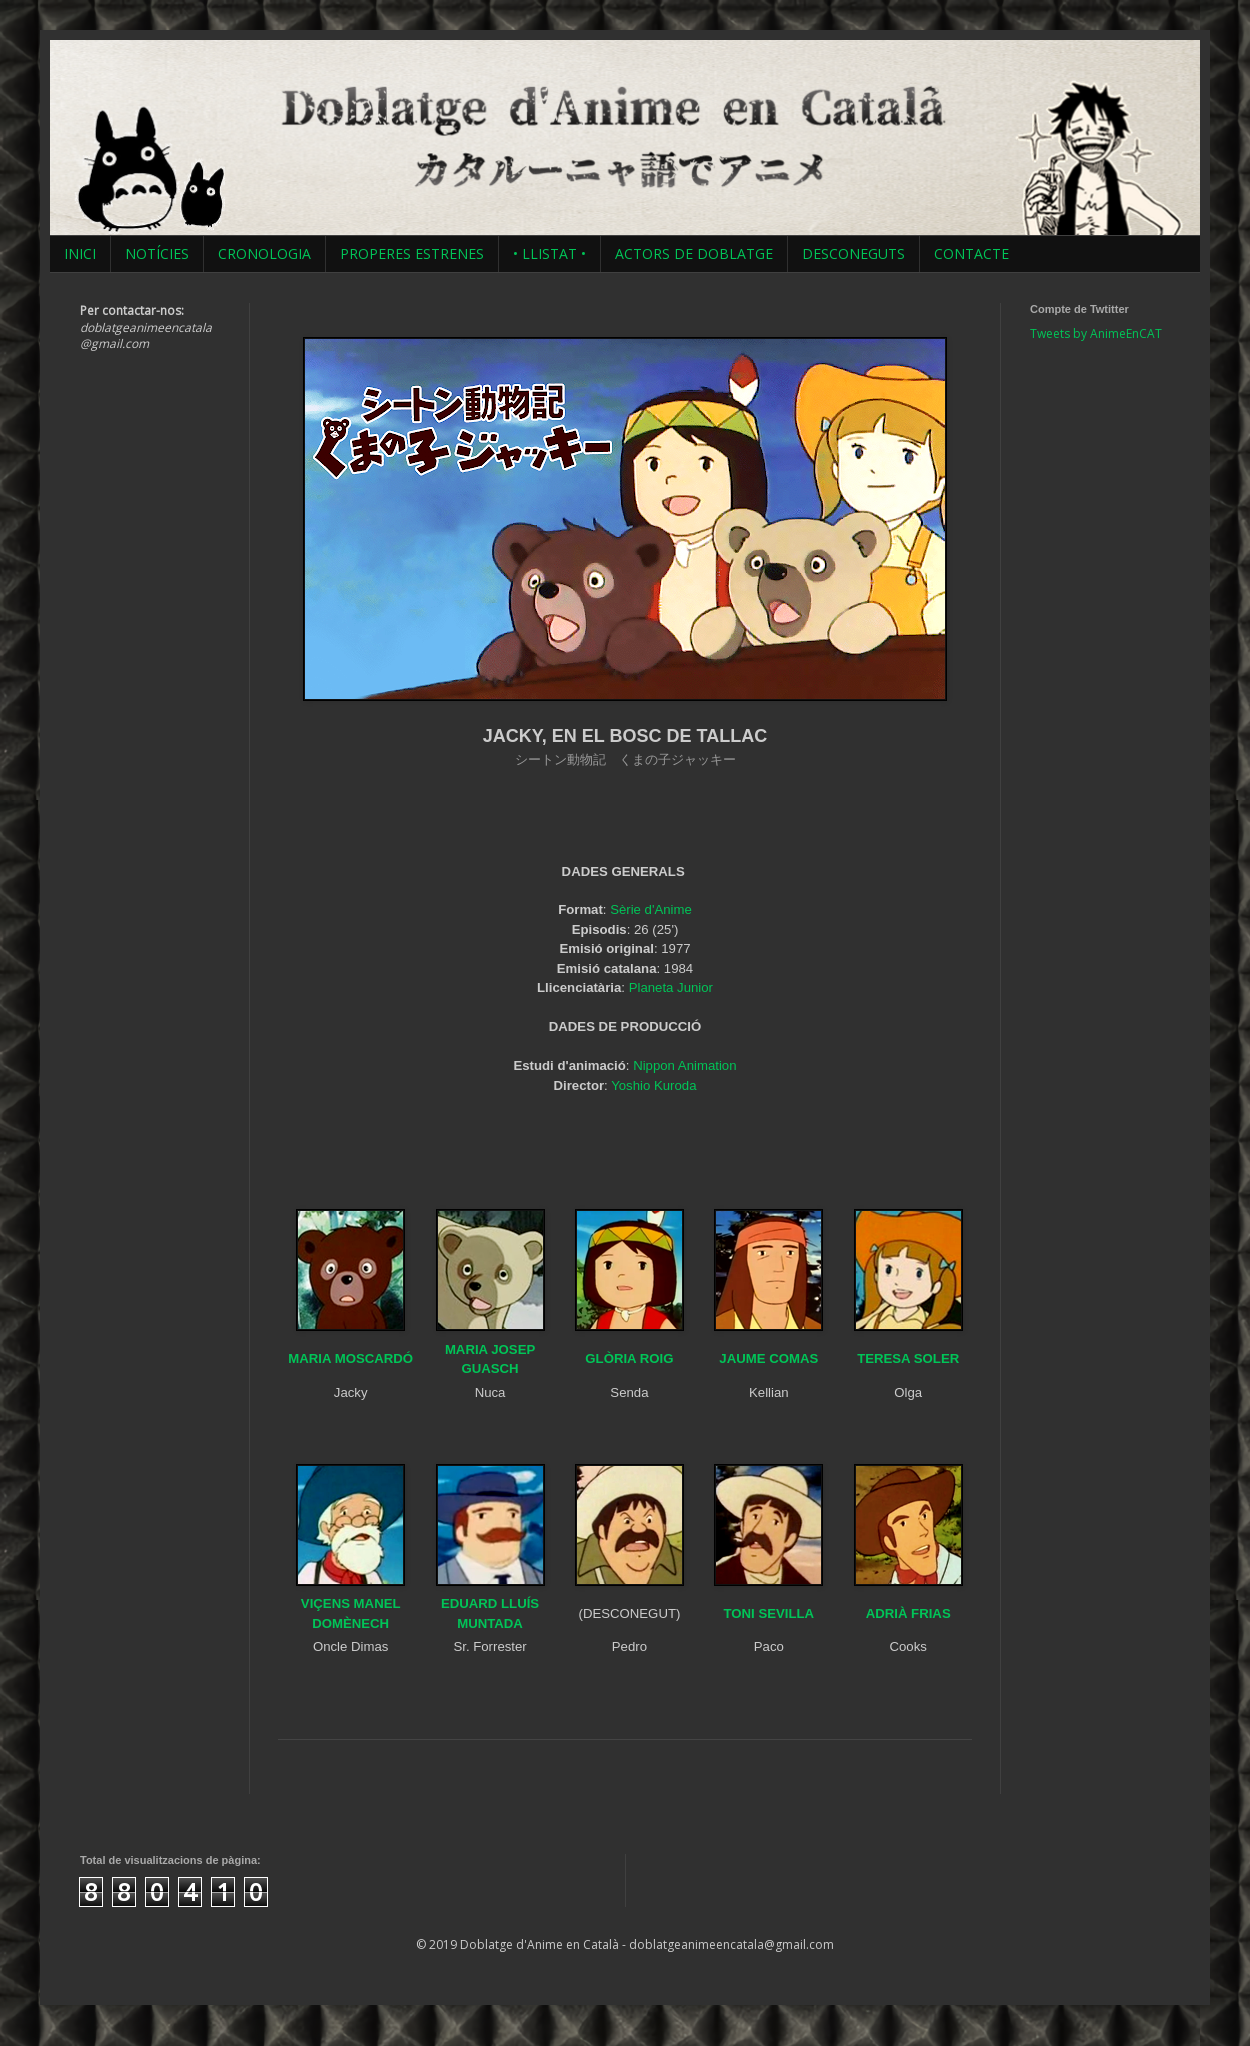 The width and height of the screenshot is (1250, 2046). What do you see at coordinates (264, 253) in the screenshot?
I see `CRONOLOGIA` at bounding box center [264, 253].